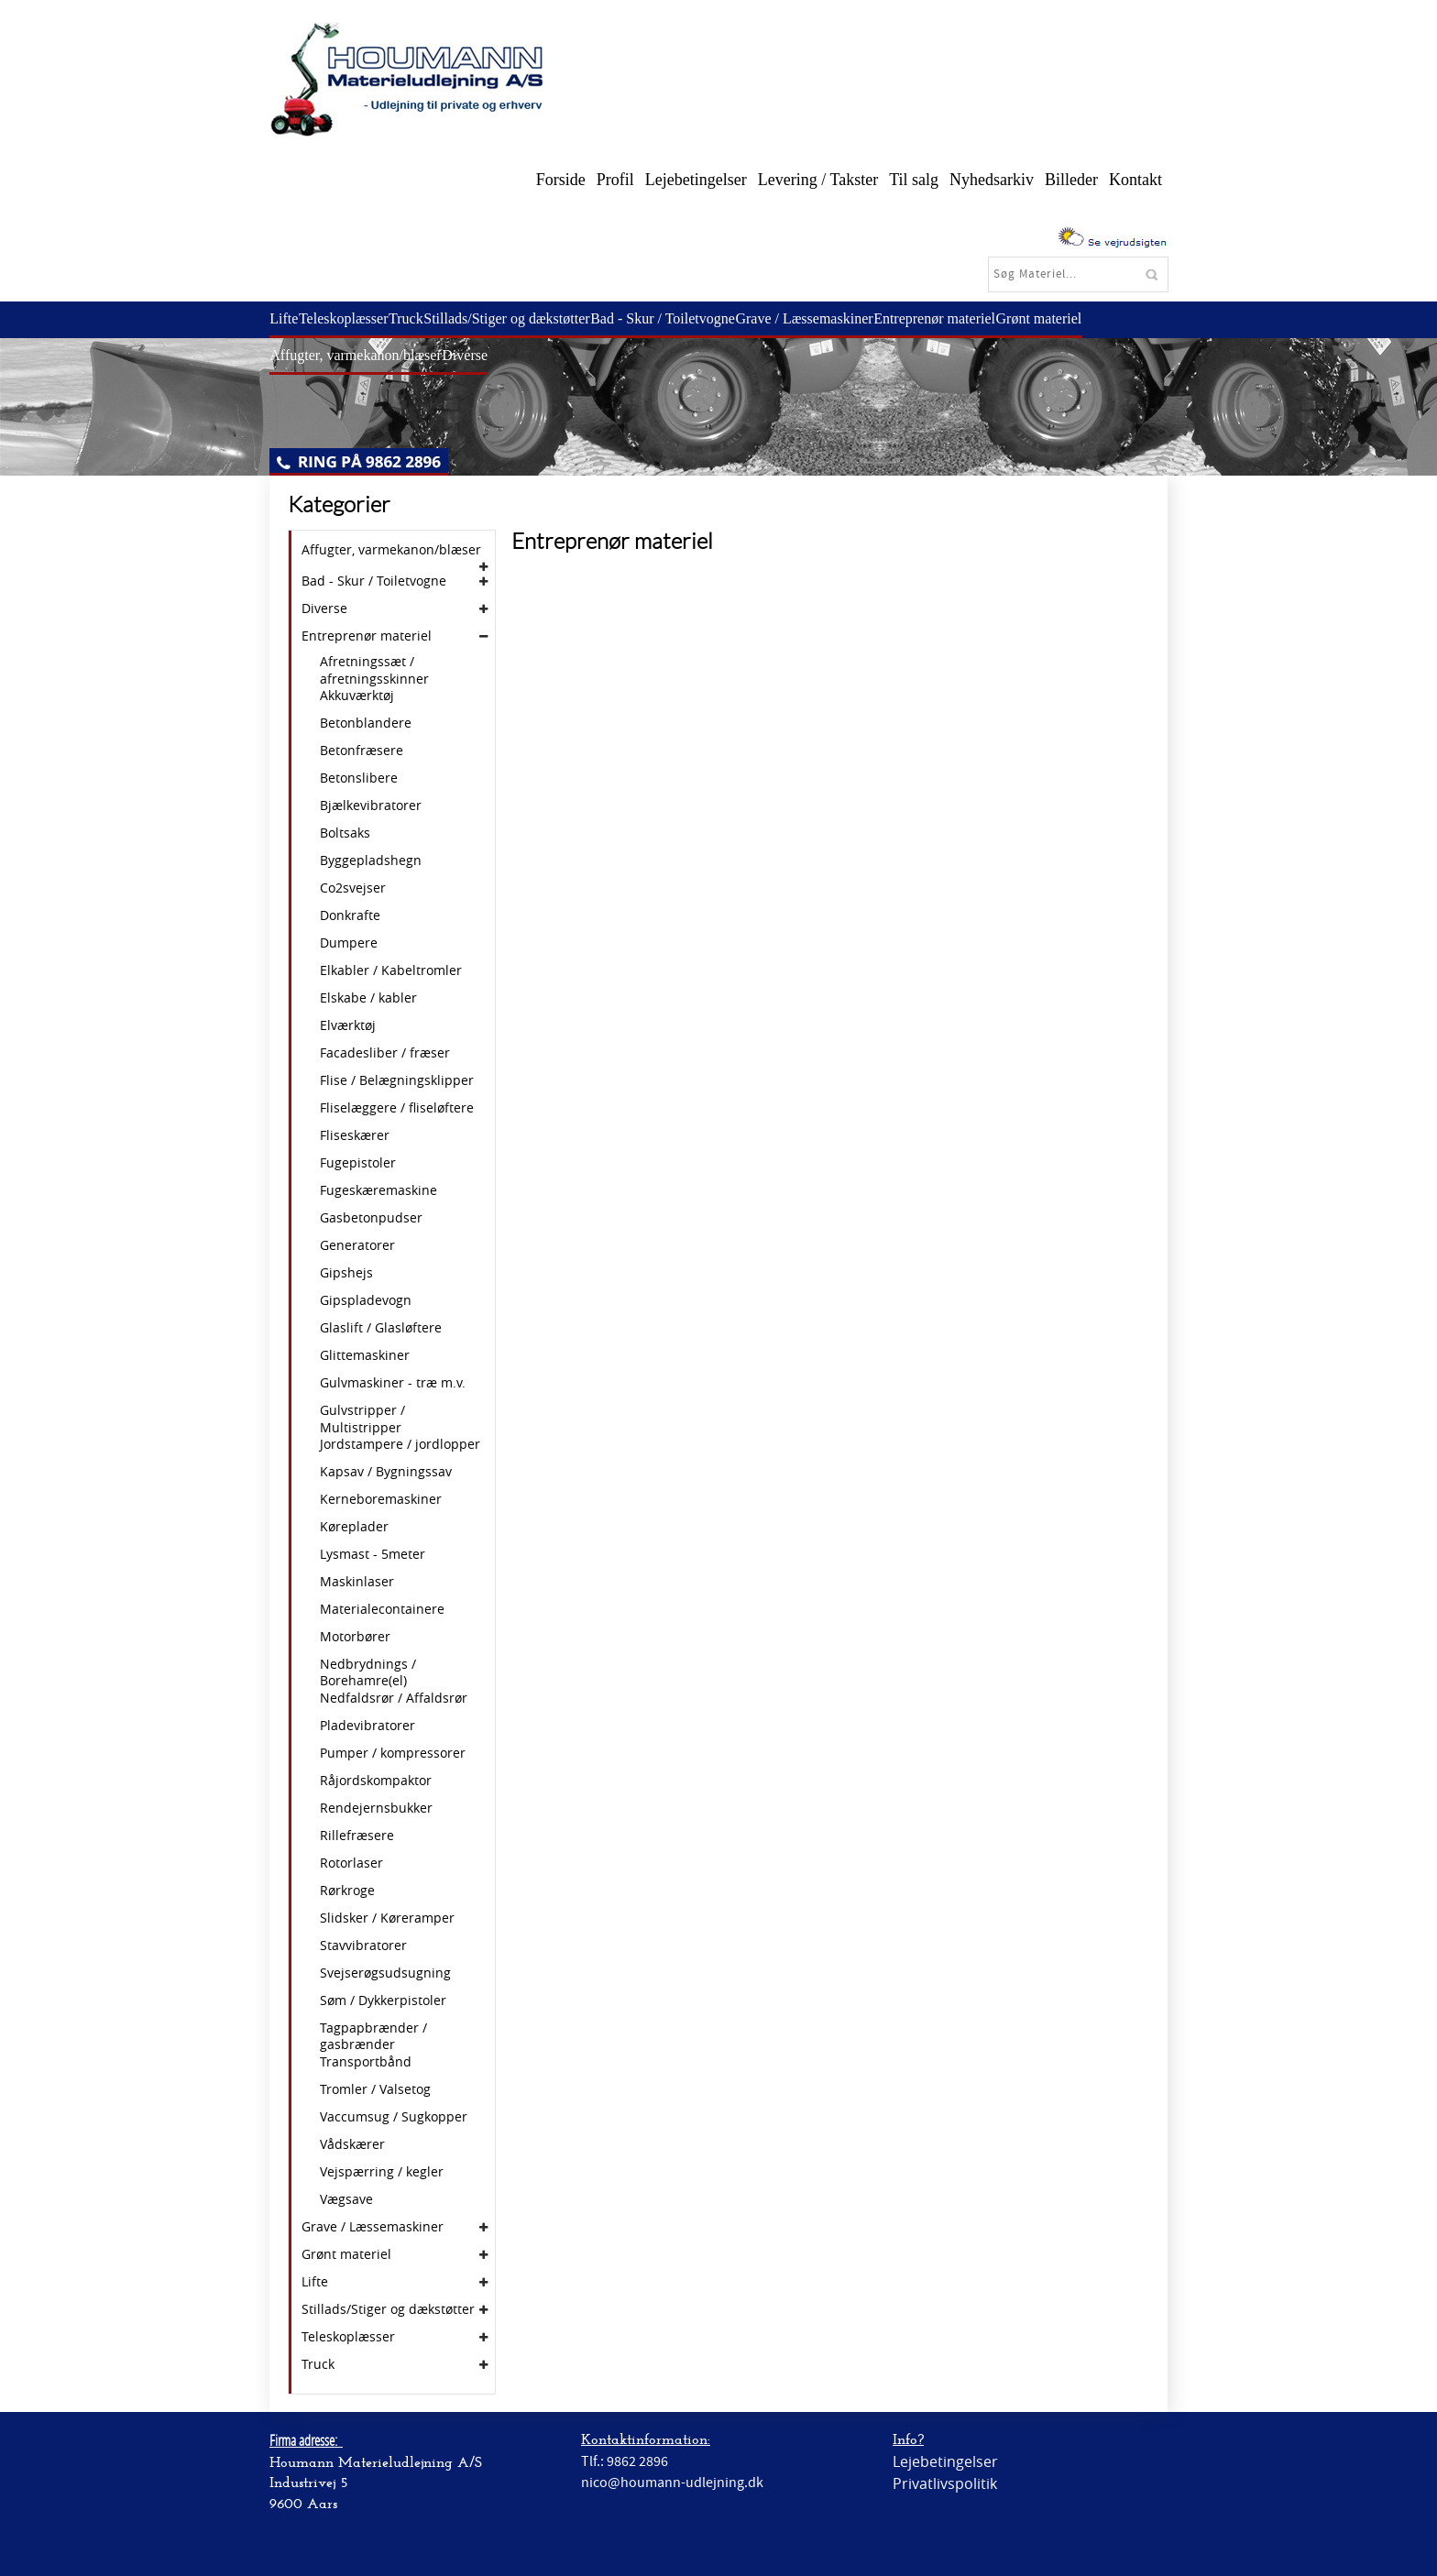 The height and width of the screenshot is (2576, 1437). I want to click on Pumper / kompressorer, so click(393, 1753).